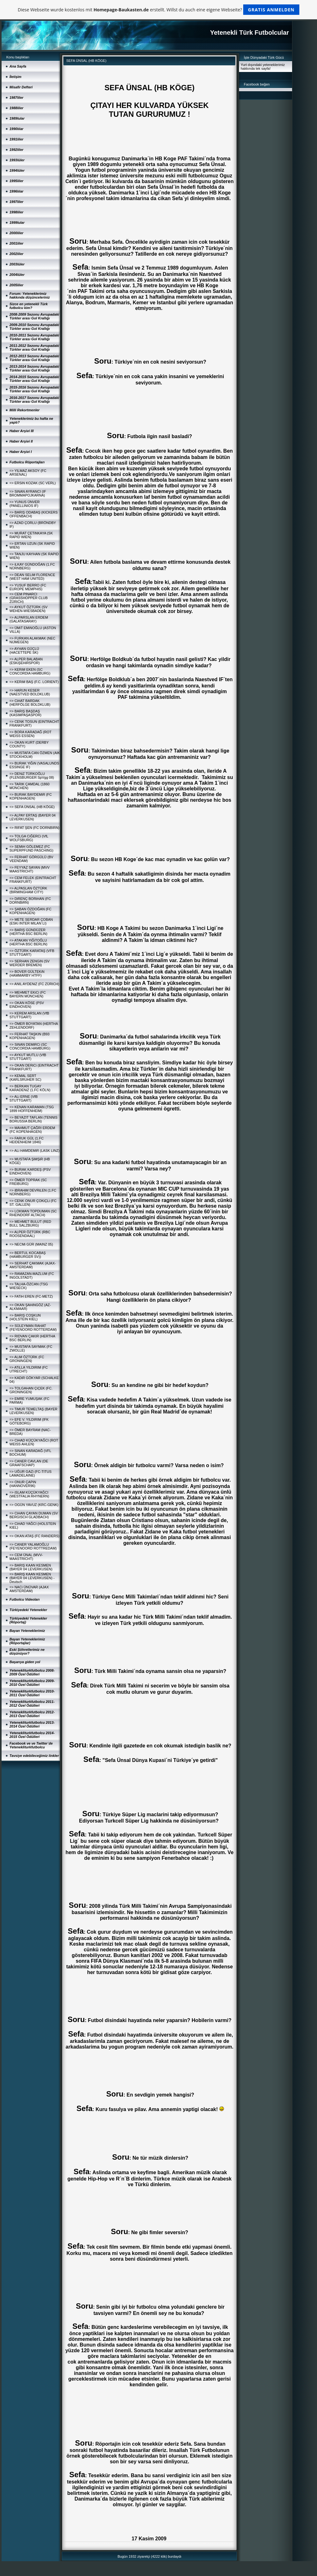 This screenshot has height=2576, width=317. What do you see at coordinates (33, 1546) in the screenshot?
I see `=> CANER YALAMOĞLU (FEYENOORD ROTTREDAM)` at bounding box center [33, 1546].